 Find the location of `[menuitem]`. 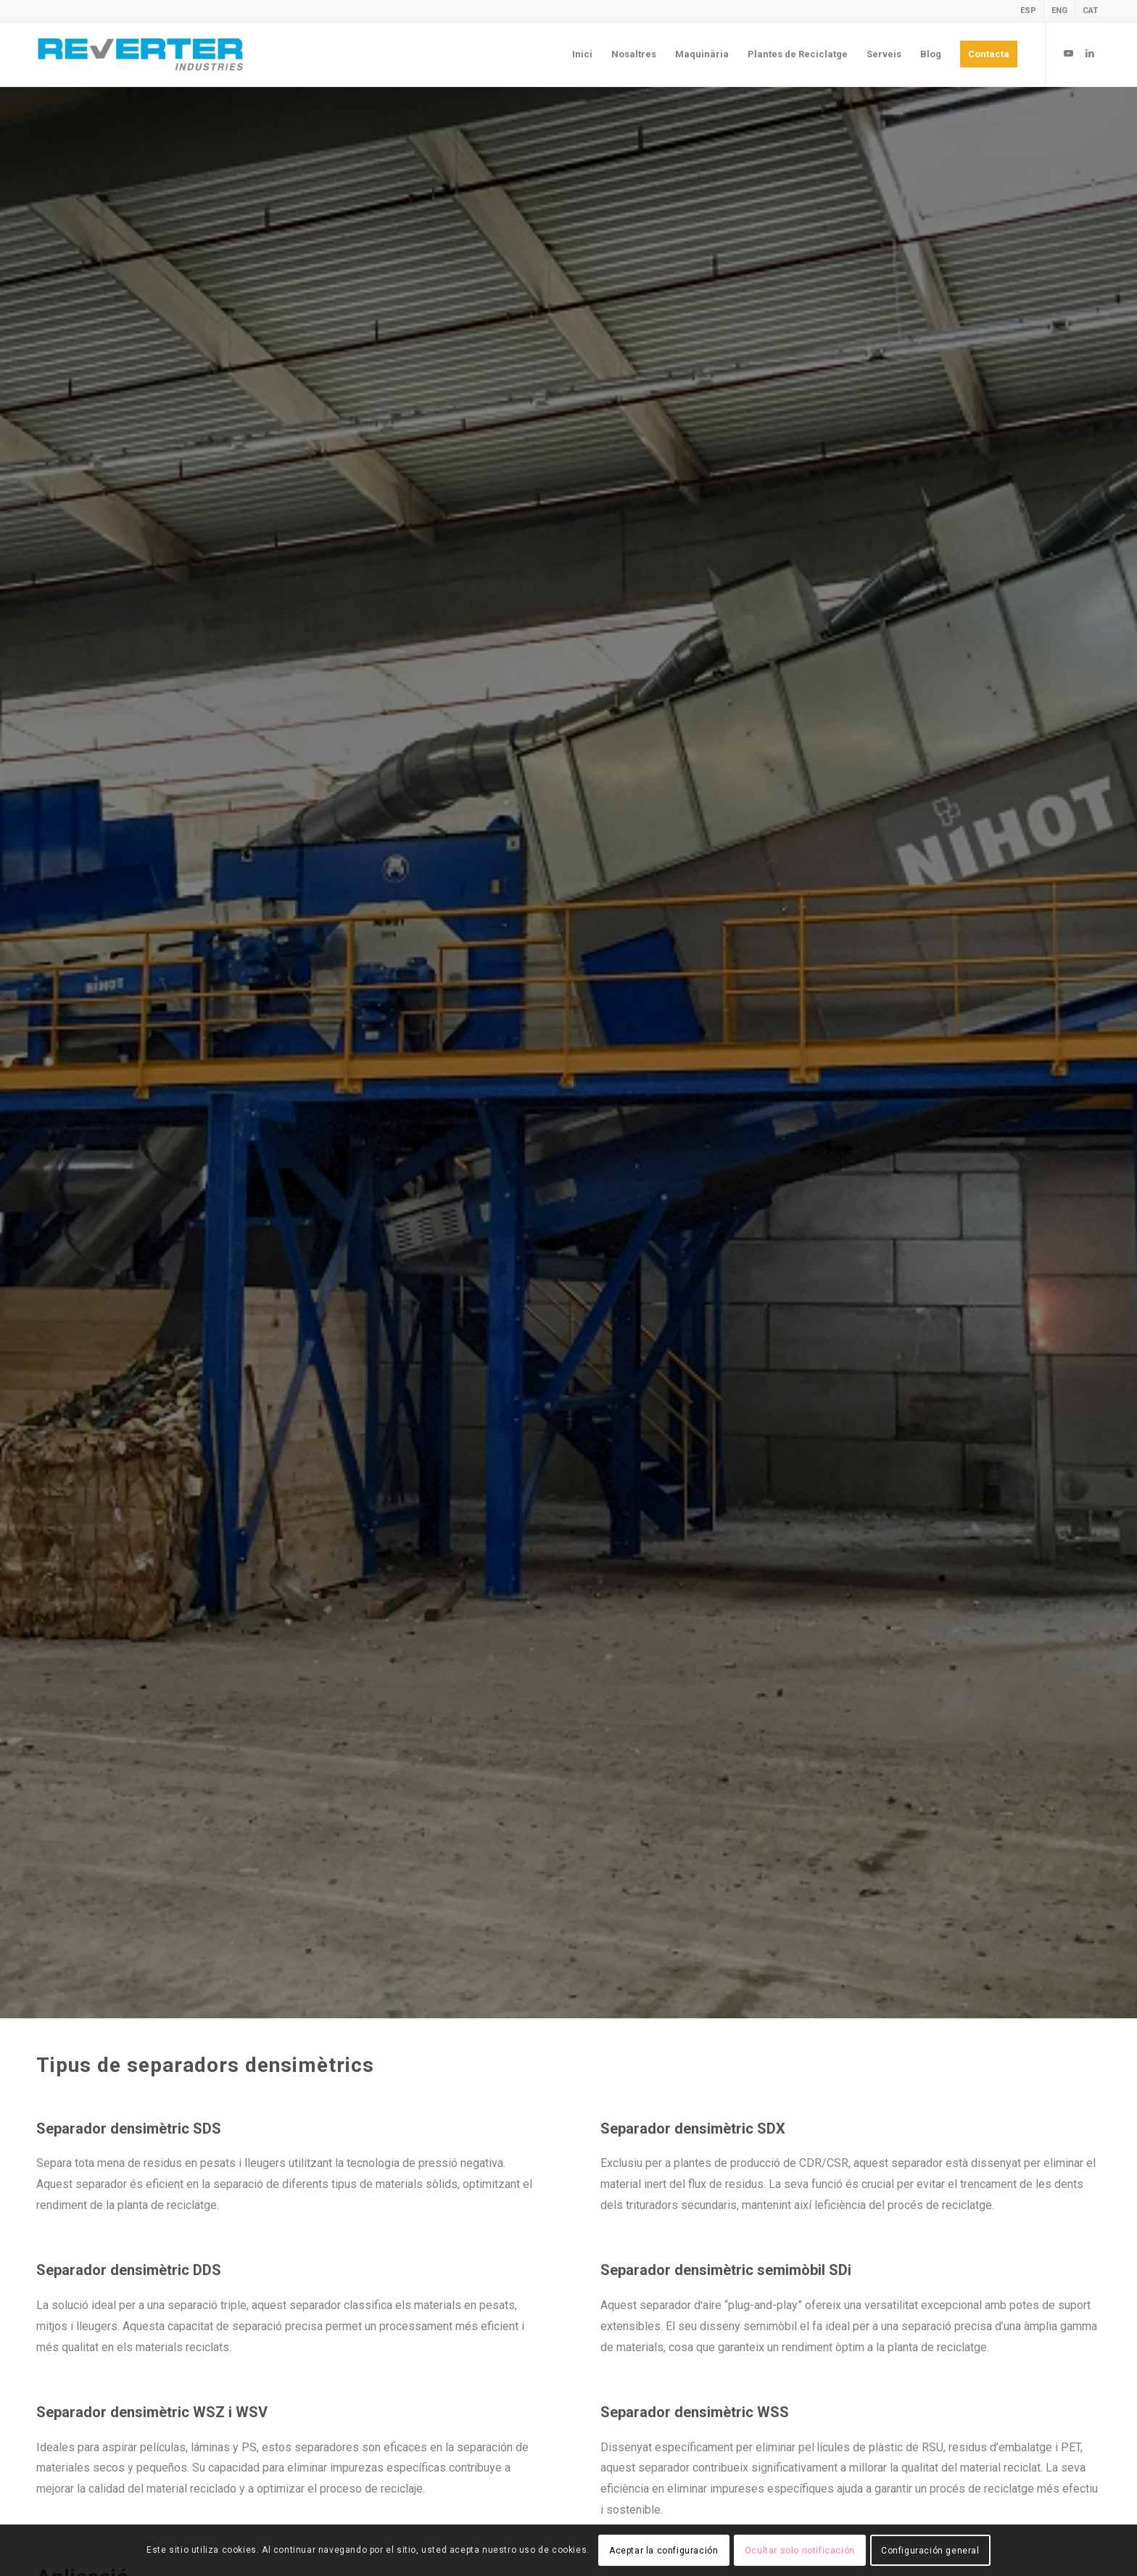

[menuitem] is located at coordinates (1028, 11).